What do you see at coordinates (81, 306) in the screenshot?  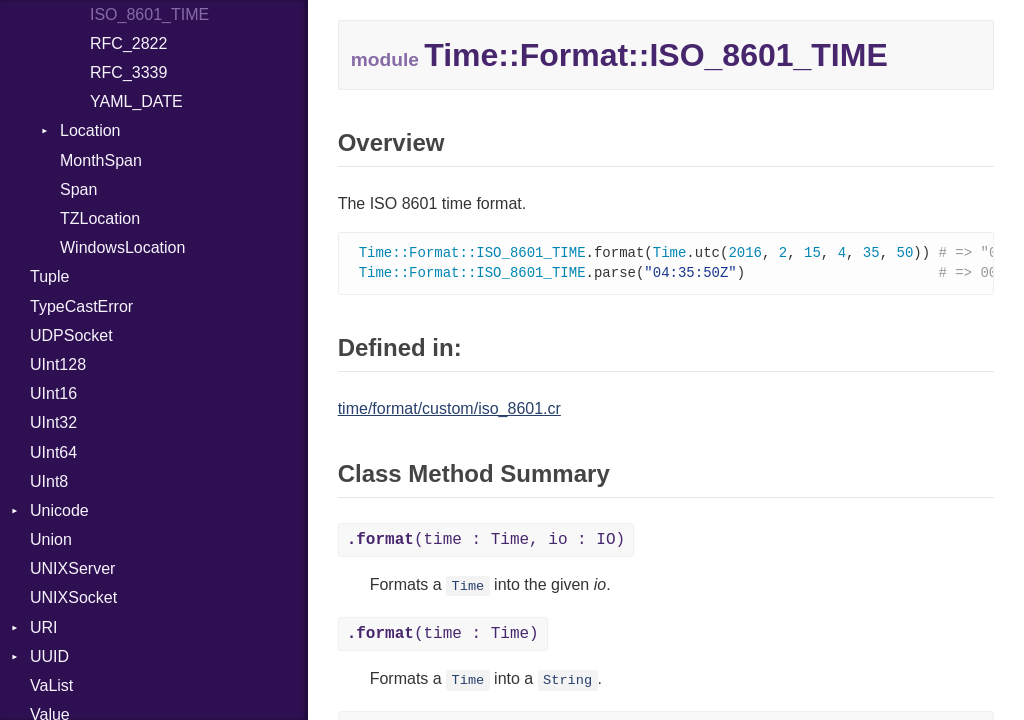 I see `TypeCastError` at bounding box center [81, 306].